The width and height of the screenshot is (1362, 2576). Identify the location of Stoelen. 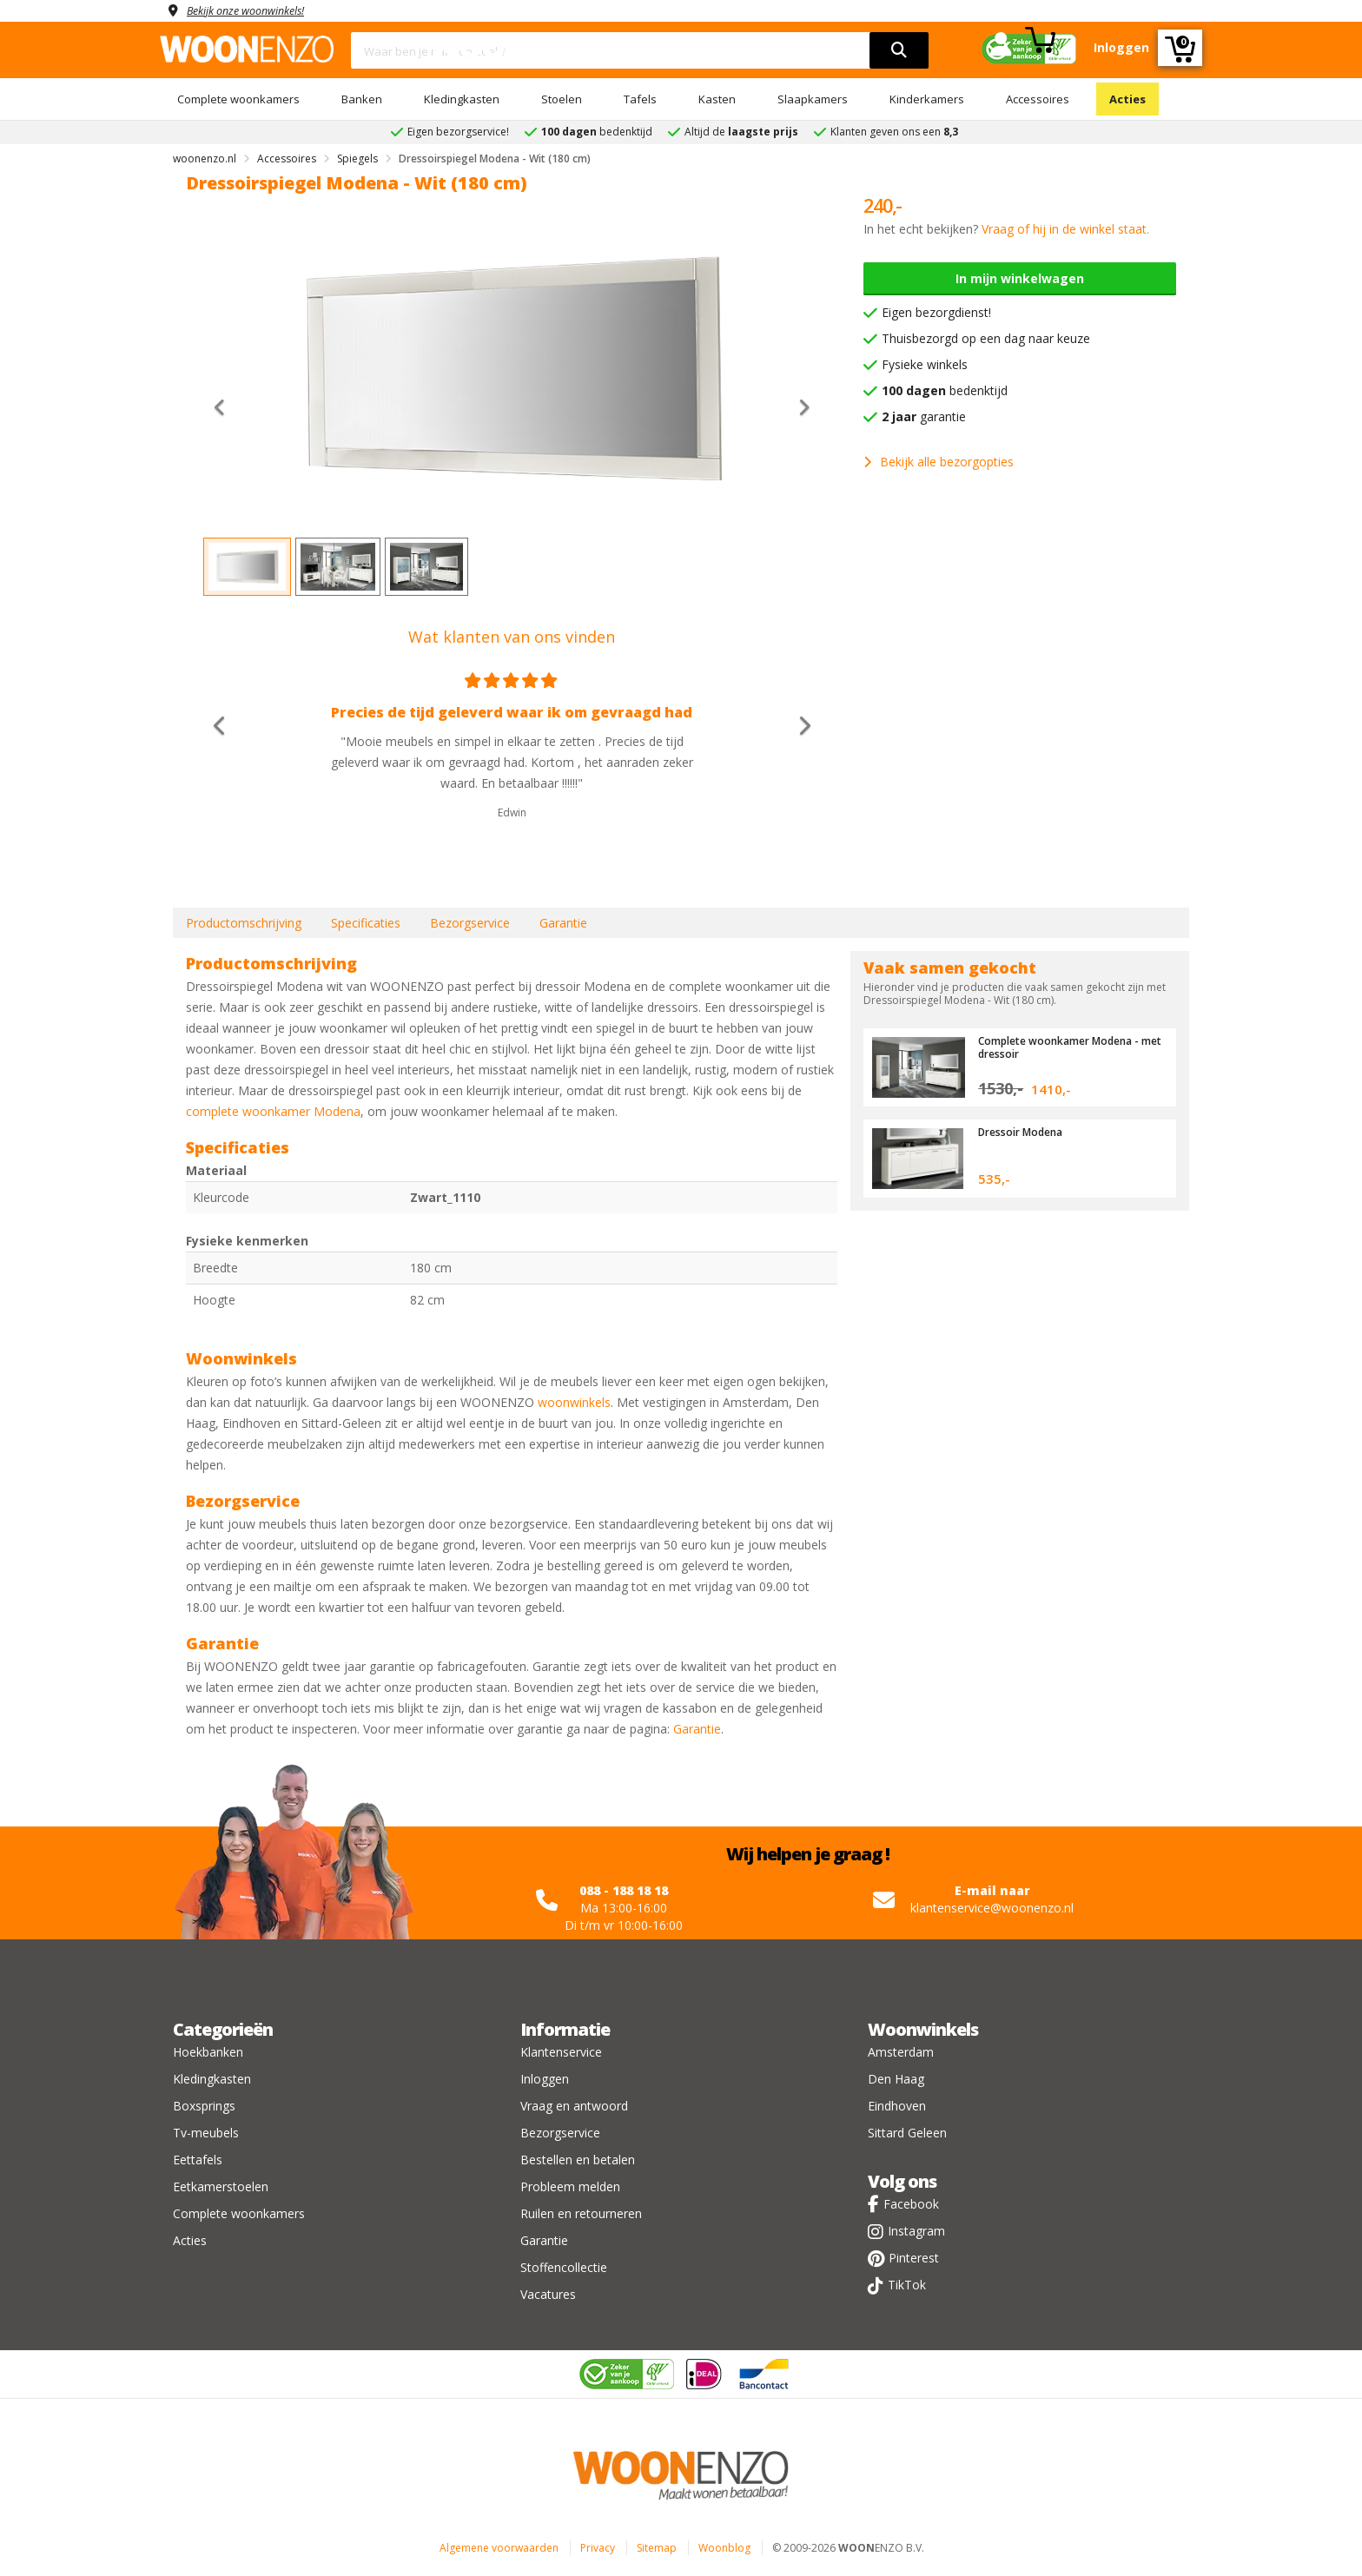
(561, 99).